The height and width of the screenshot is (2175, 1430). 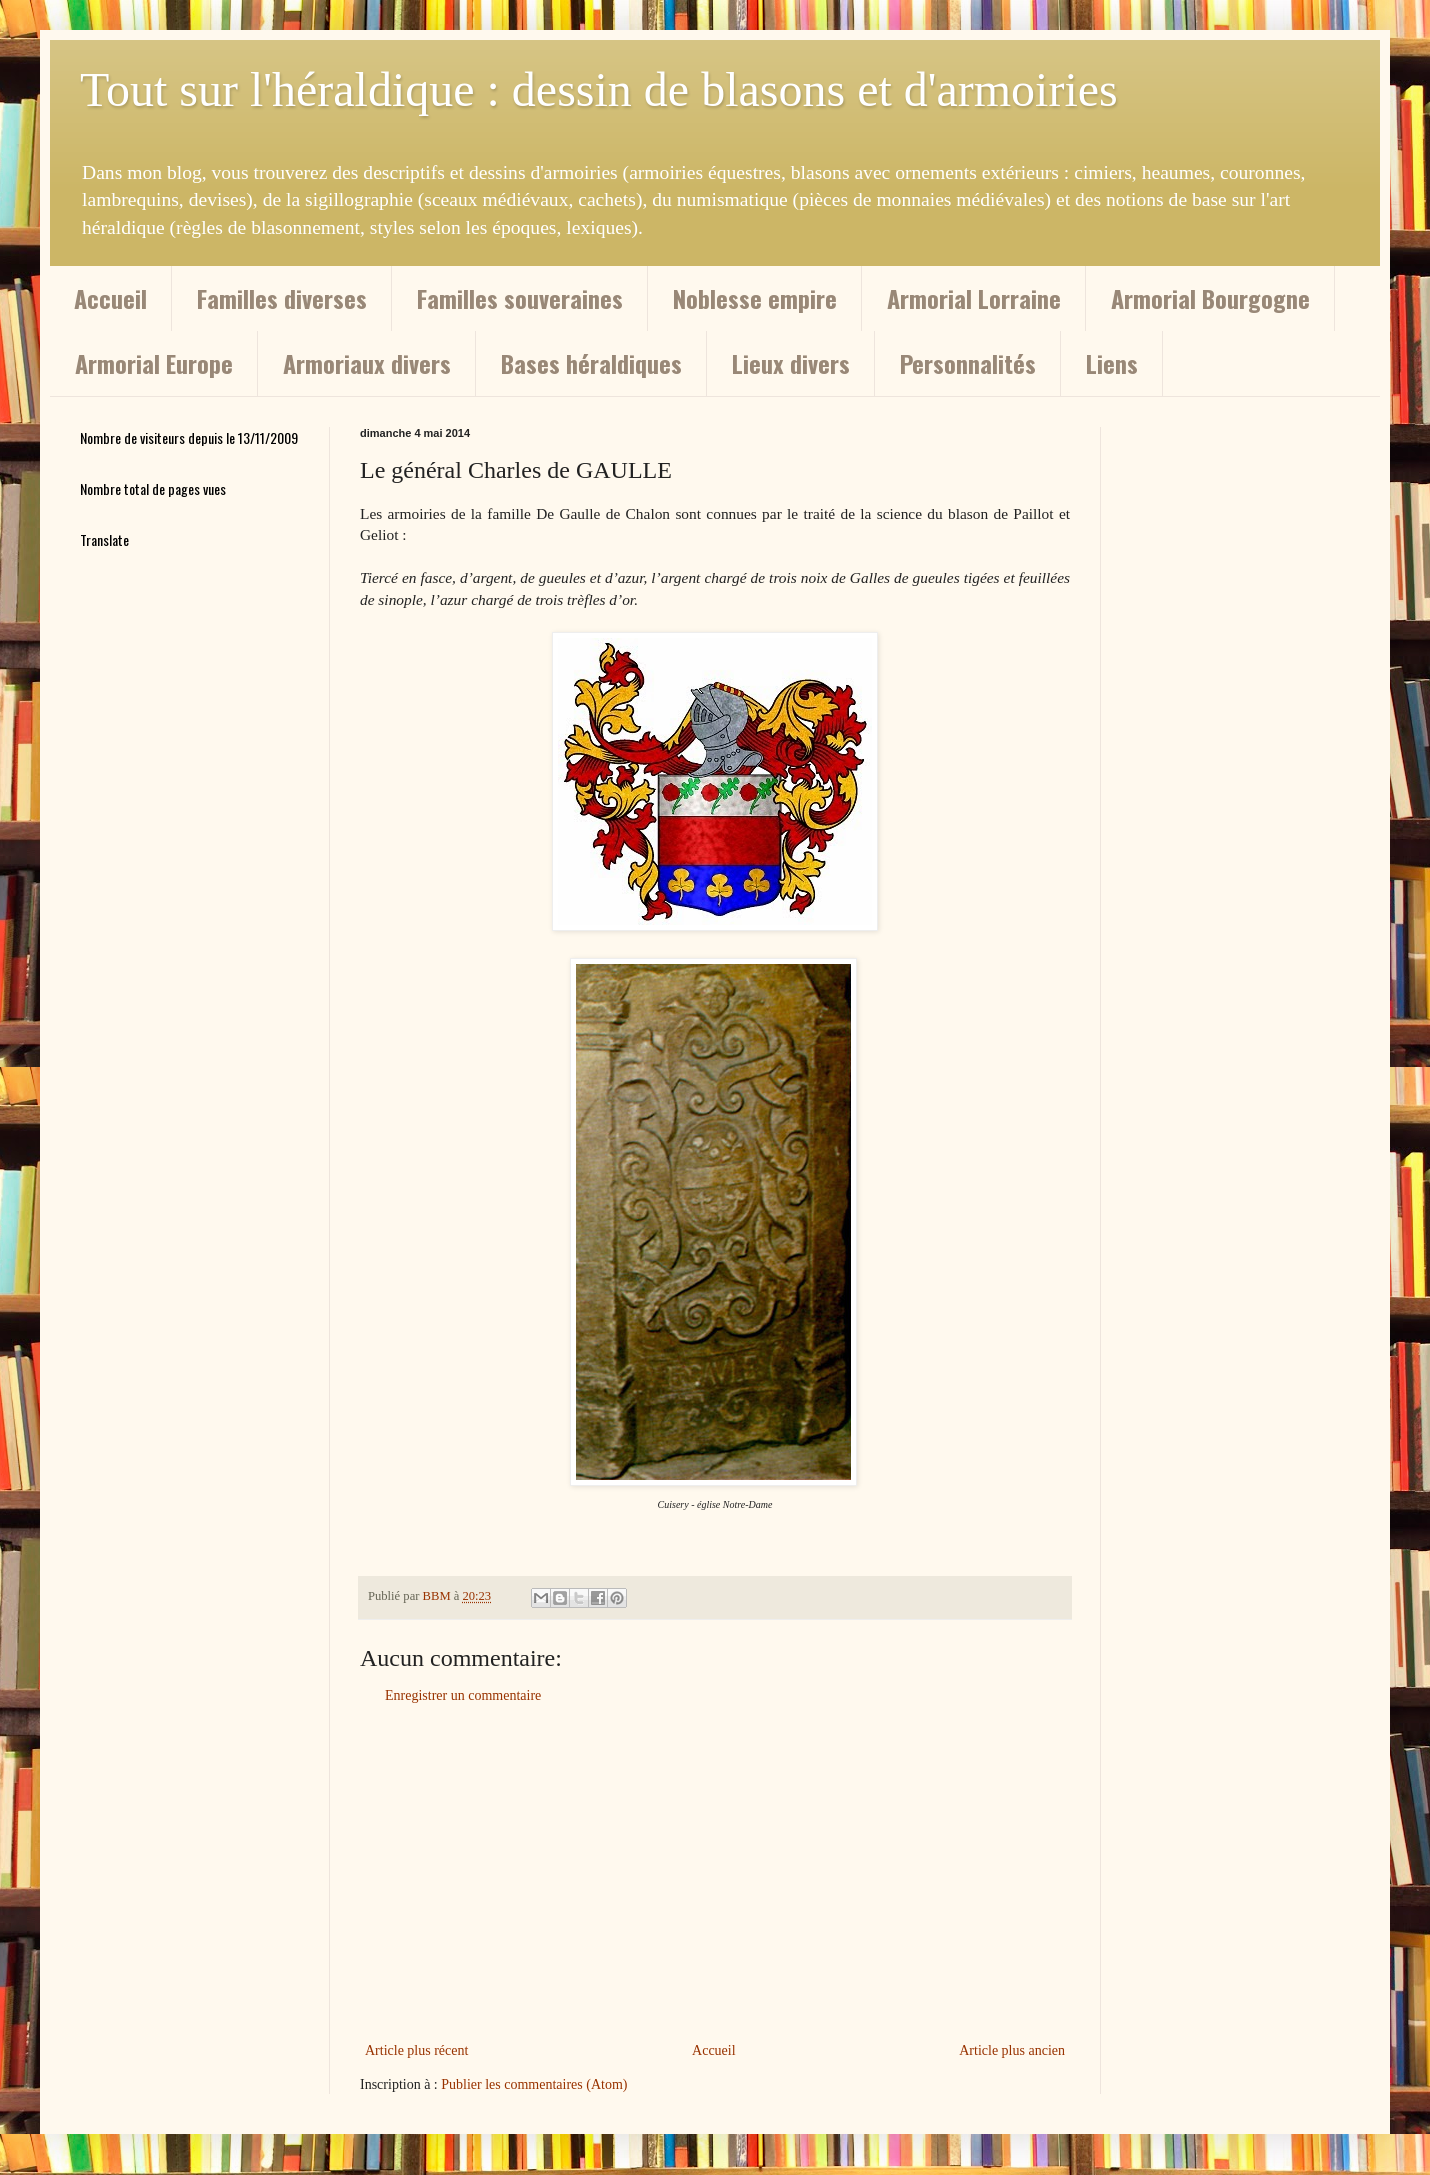 I want to click on [Advertisement], so click(x=715, y=1873).